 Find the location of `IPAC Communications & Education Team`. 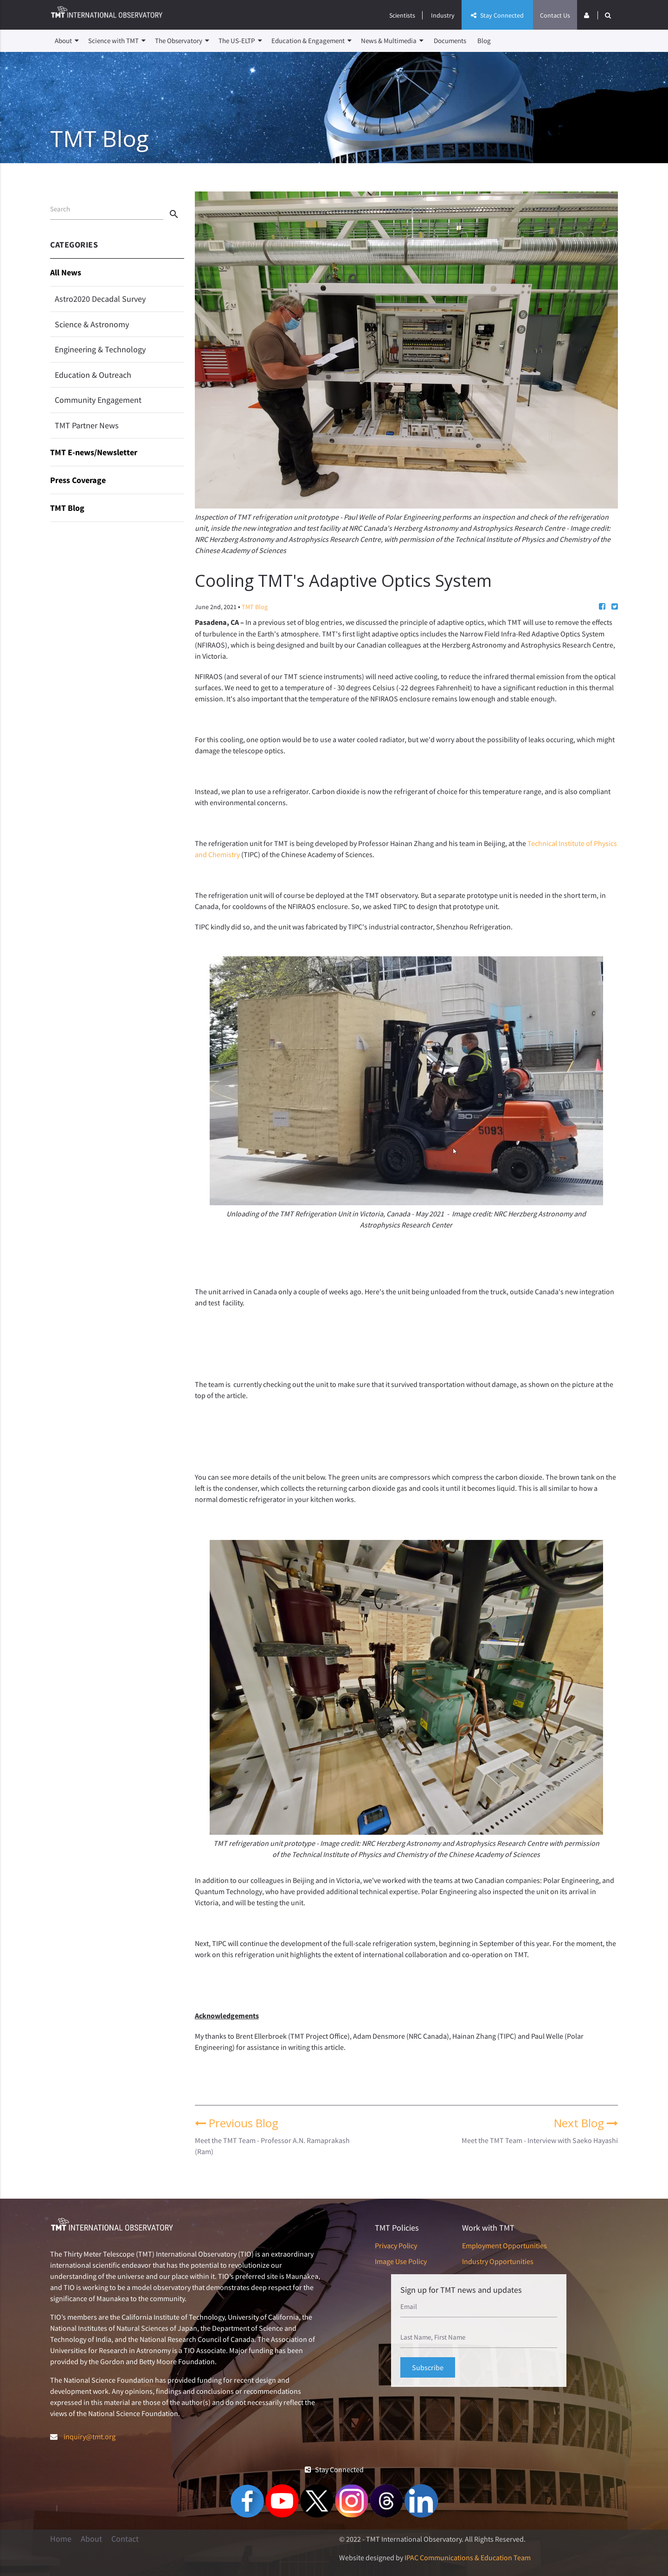

IPAC Communications & Education Team is located at coordinates (468, 2557).